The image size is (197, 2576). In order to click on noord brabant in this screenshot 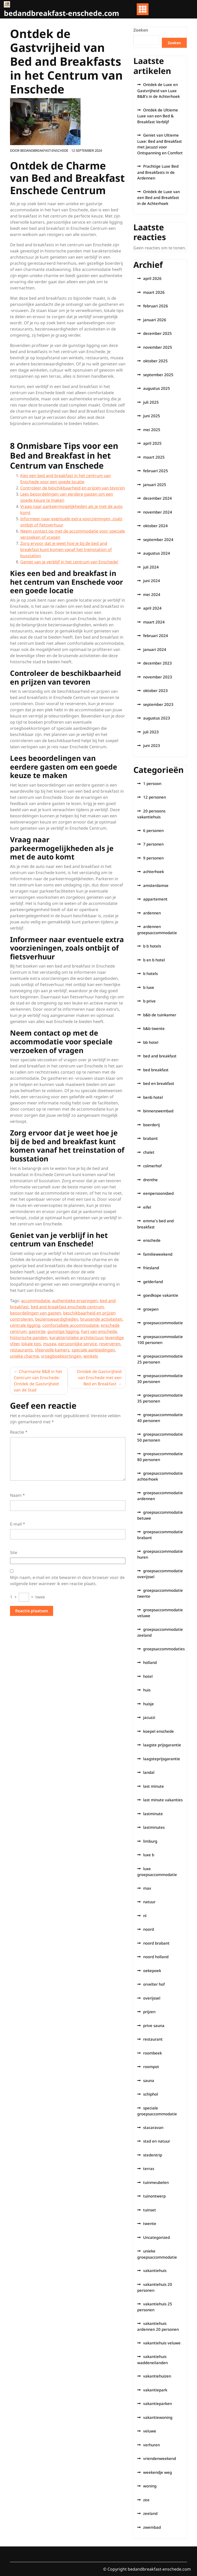, I will do `click(156, 1943)`.